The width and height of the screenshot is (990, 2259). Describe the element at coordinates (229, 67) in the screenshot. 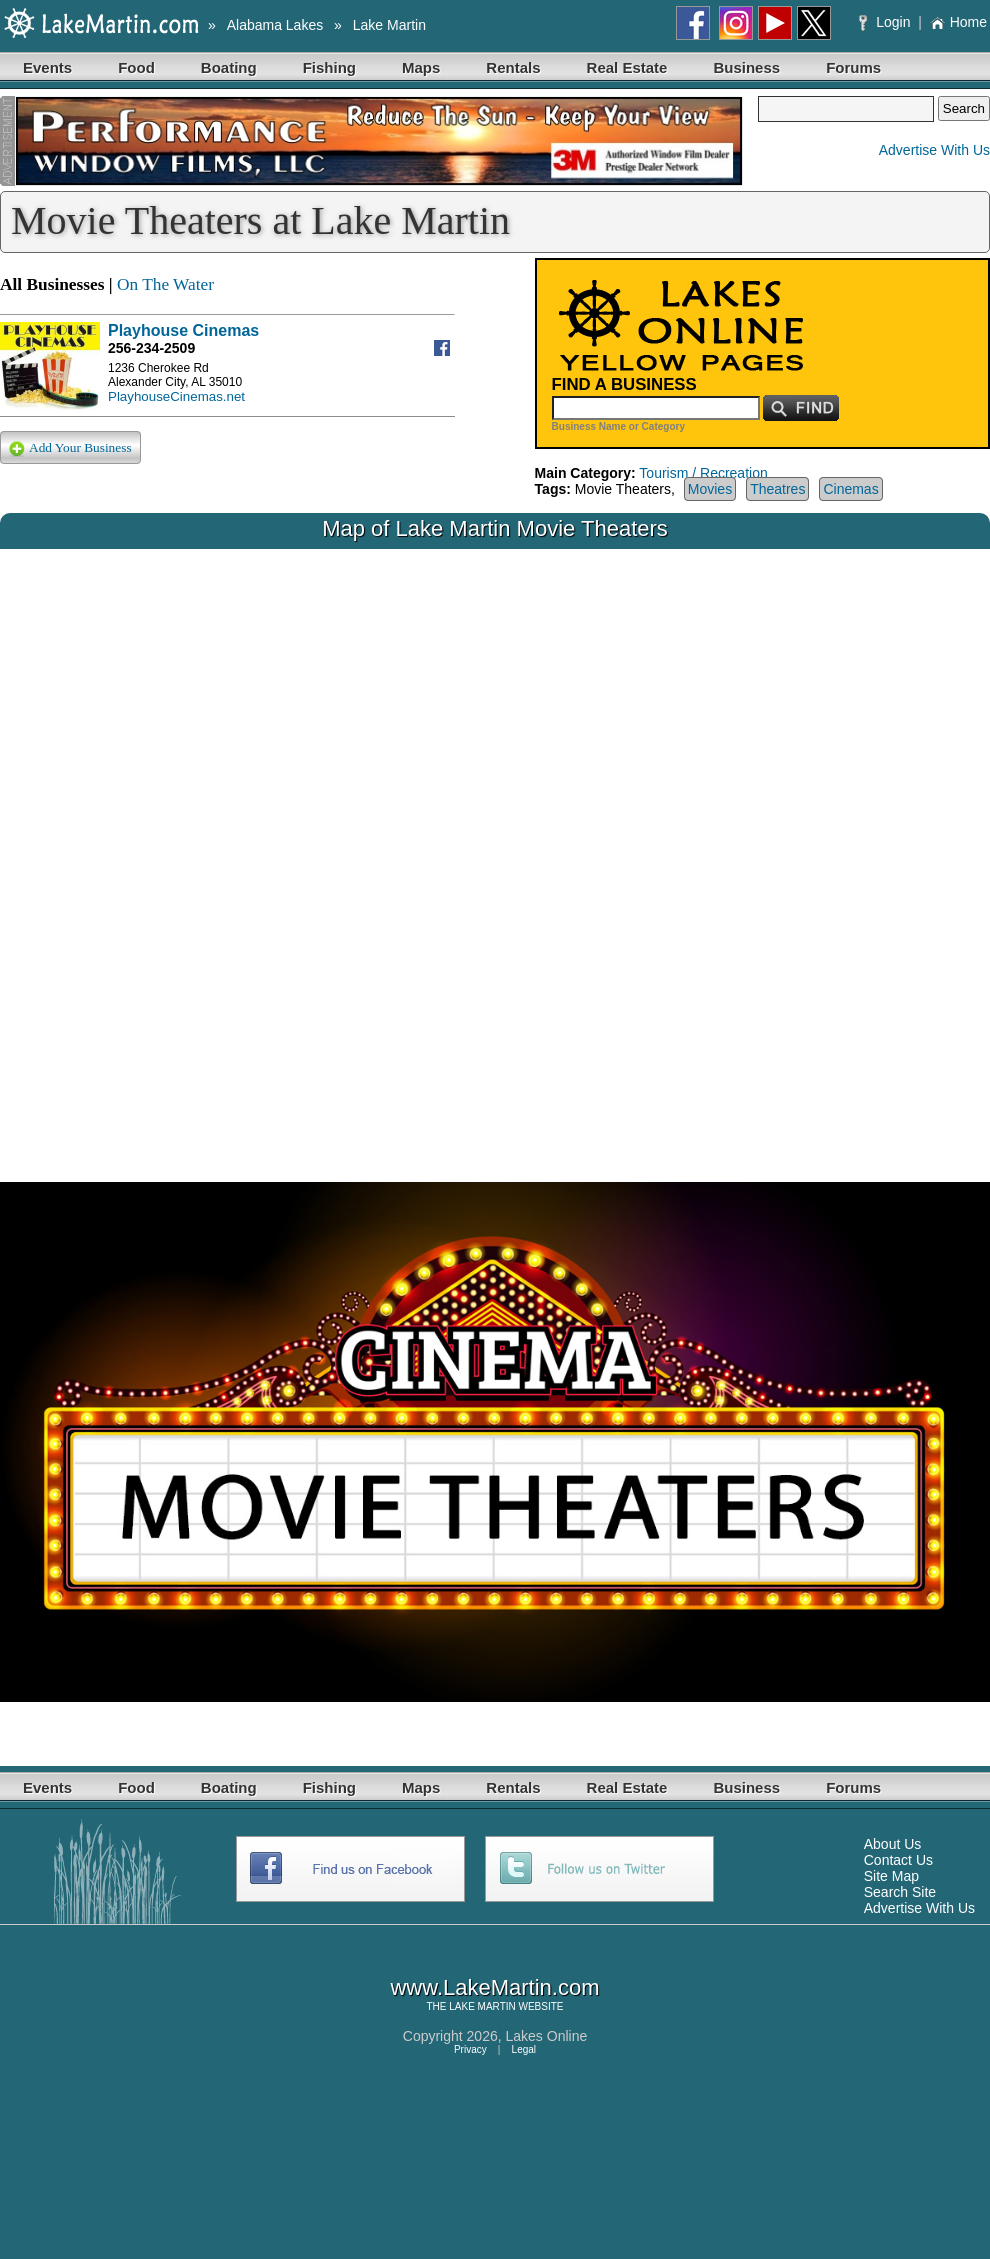

I see `Boating` at that location.